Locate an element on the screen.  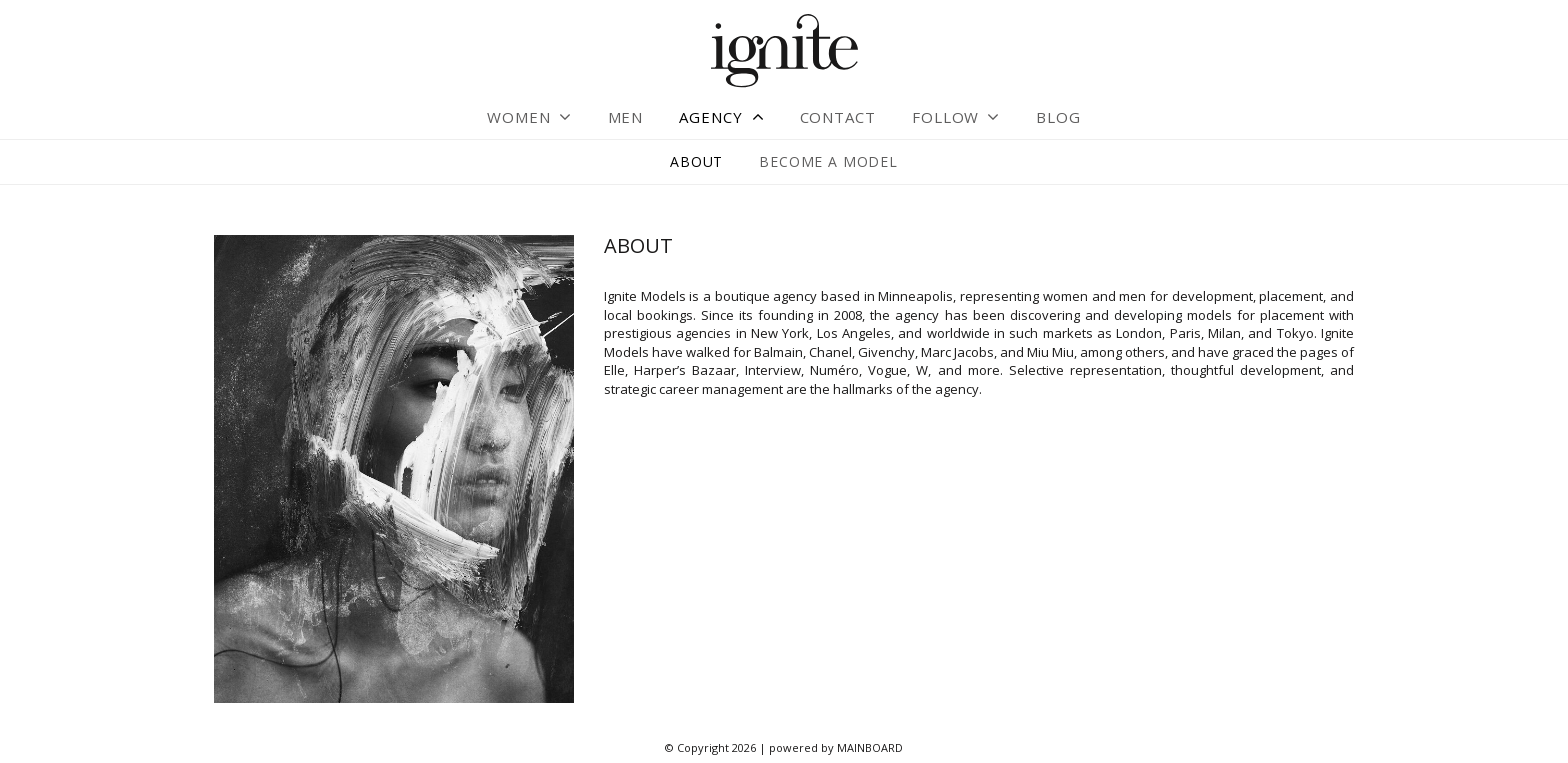
Become a Model is located at coordinates (828, 161).